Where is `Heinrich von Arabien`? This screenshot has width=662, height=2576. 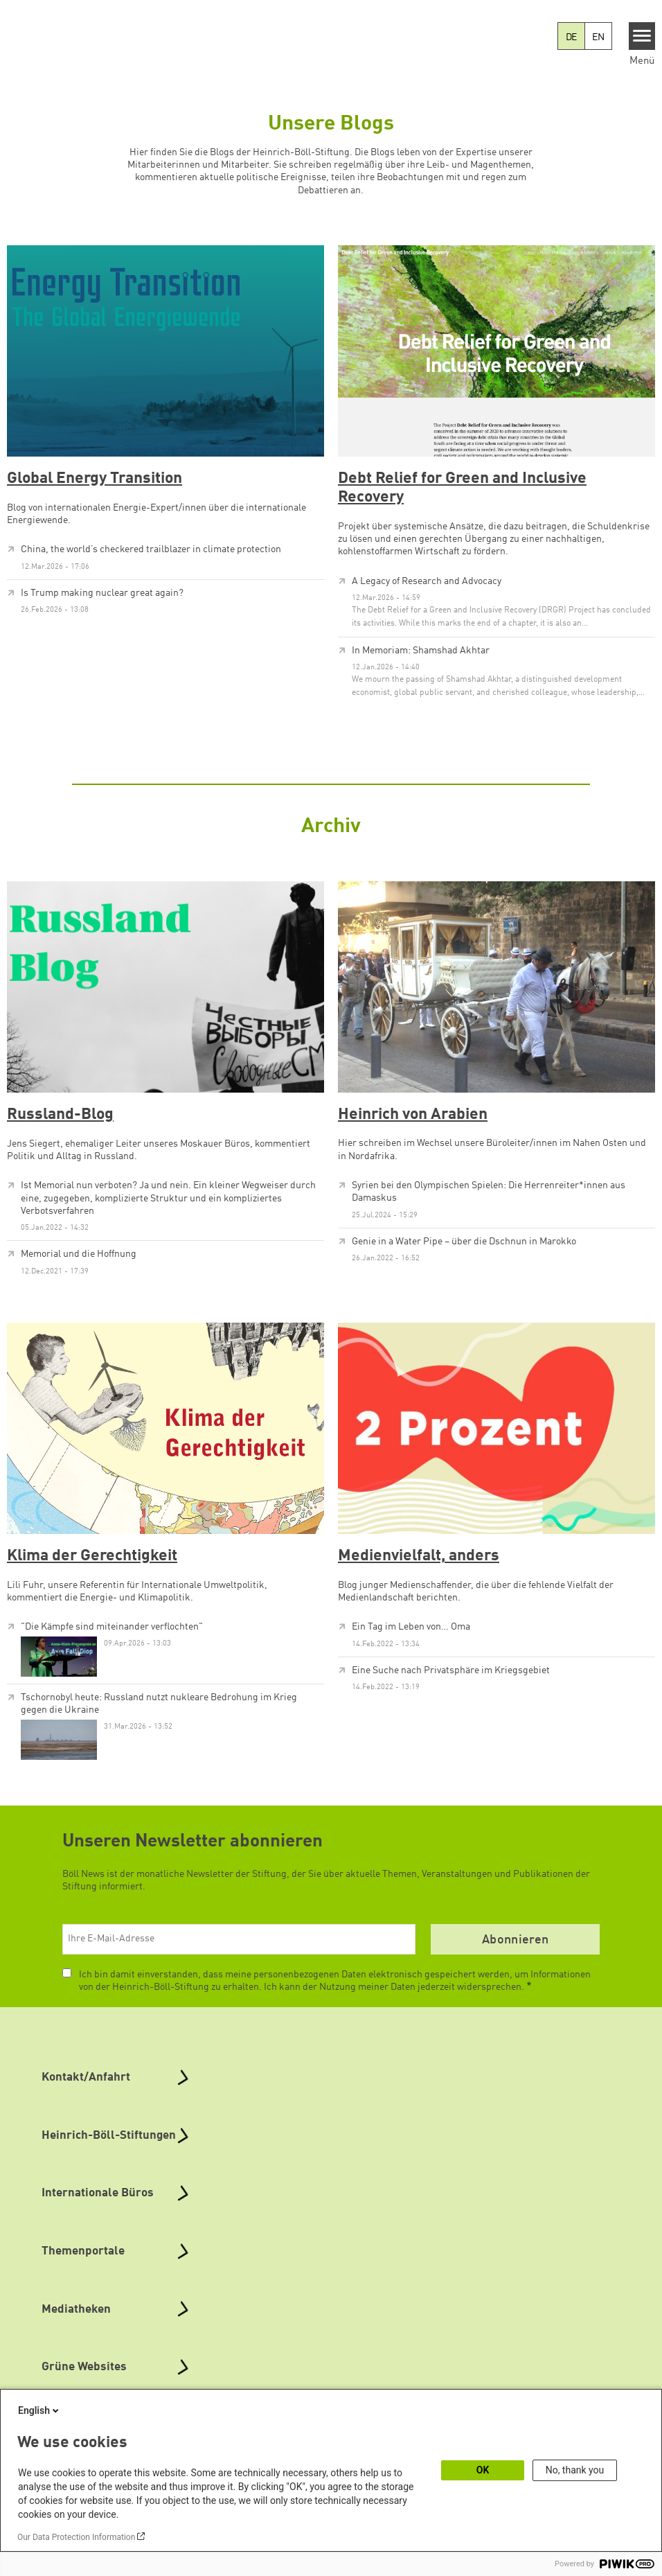 Heinrich von Arabien is located at coordinates (412, 1114).